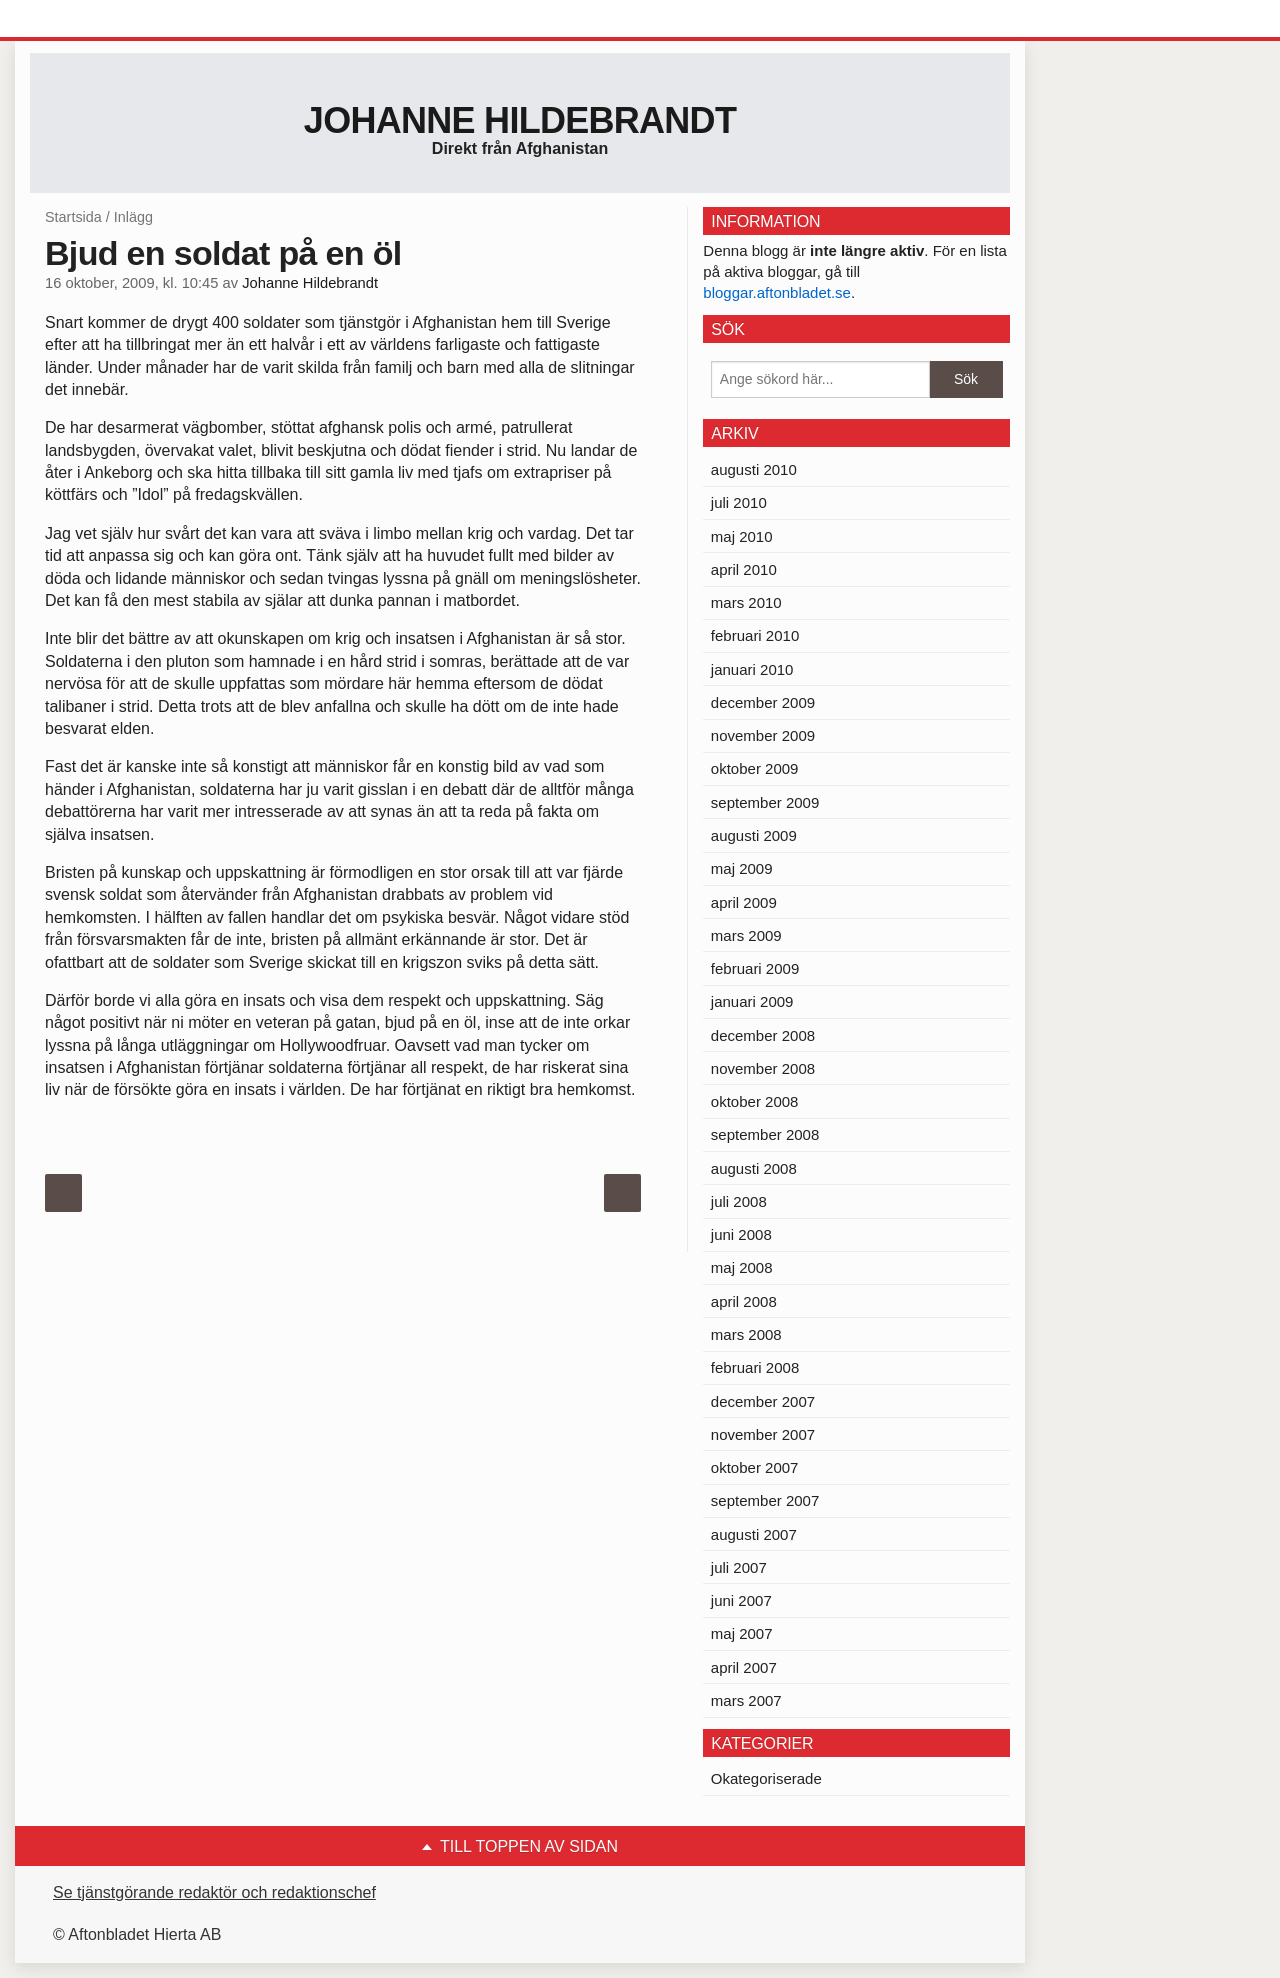  I want to click on mars 2009, so click(746, 935).